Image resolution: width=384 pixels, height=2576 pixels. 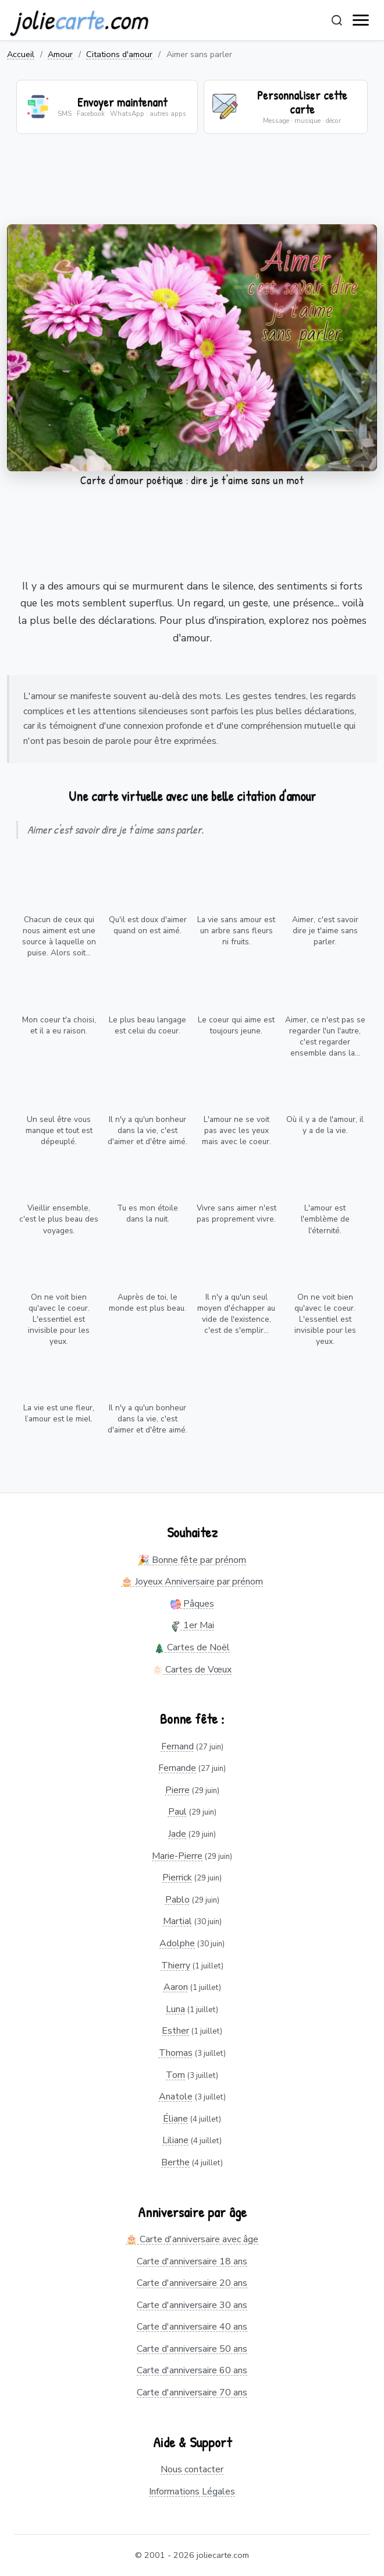 I want to click on Nous contacter, so click(x=192, y=2469).